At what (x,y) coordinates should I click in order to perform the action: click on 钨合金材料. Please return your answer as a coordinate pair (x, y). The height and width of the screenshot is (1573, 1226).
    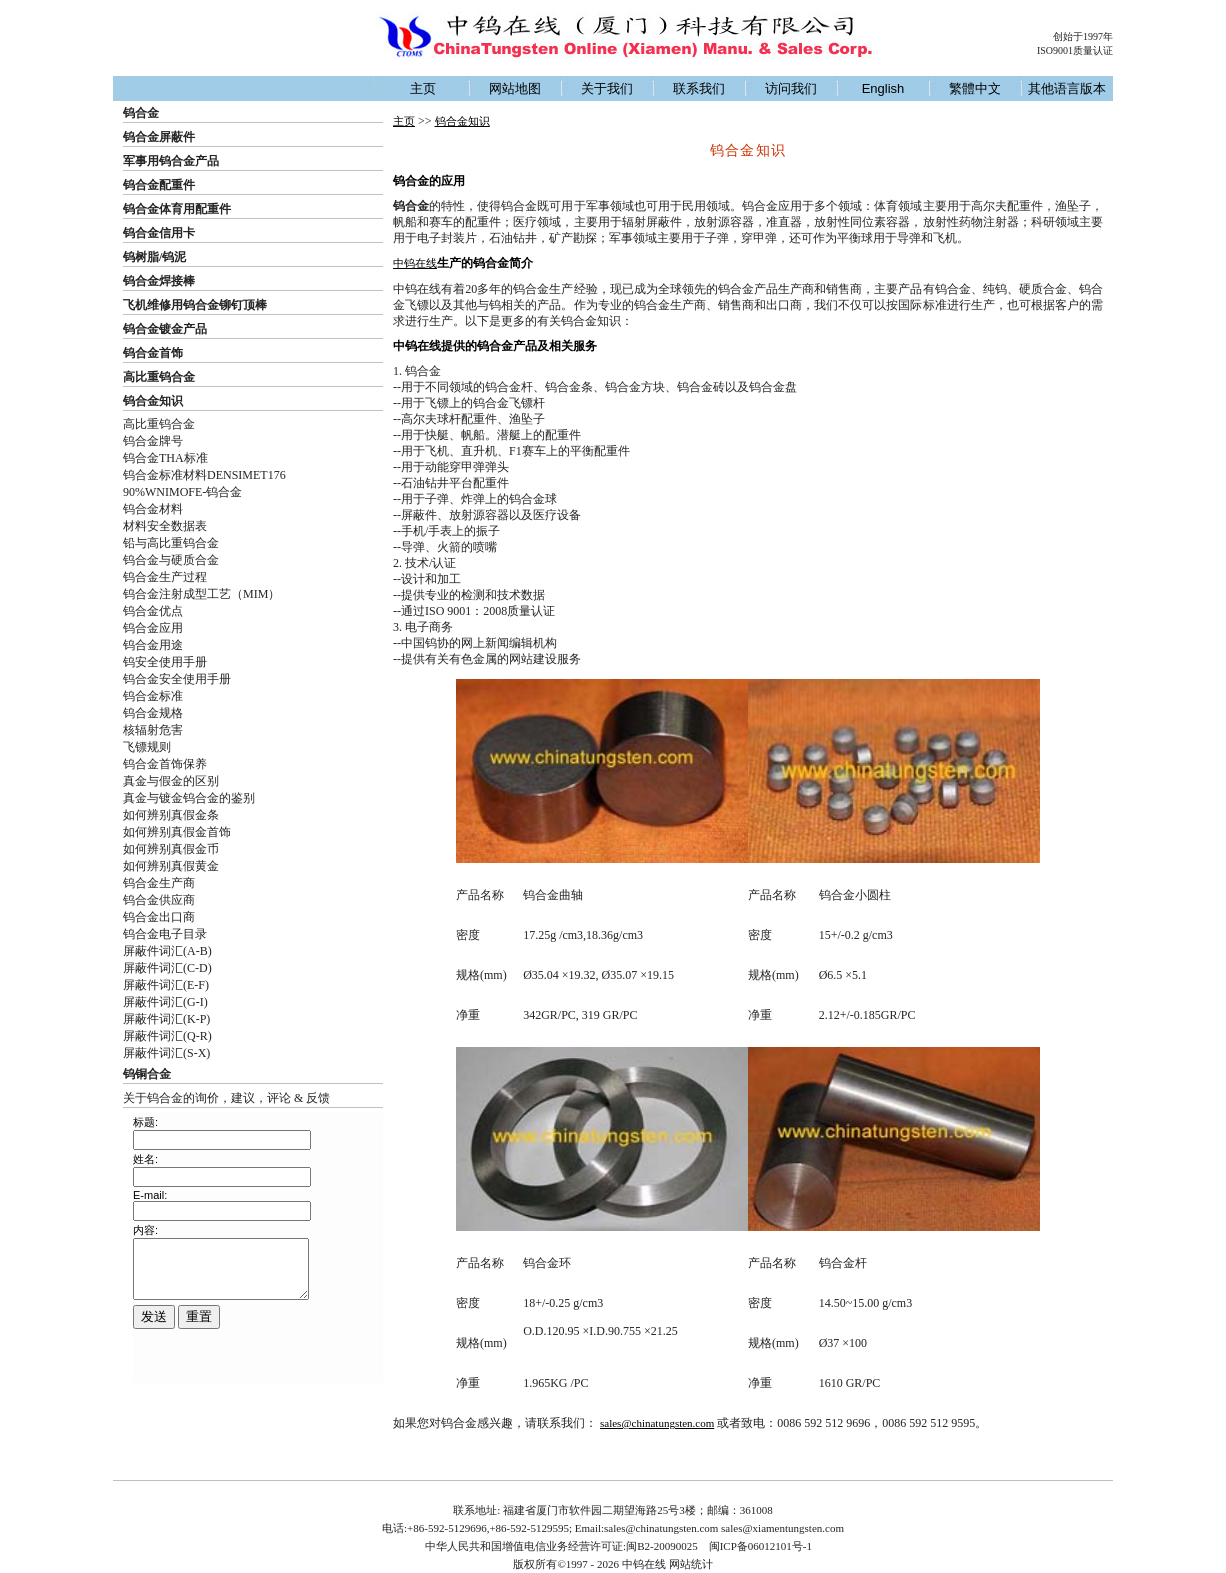
    Looking at the image, I should click on (153, 509).